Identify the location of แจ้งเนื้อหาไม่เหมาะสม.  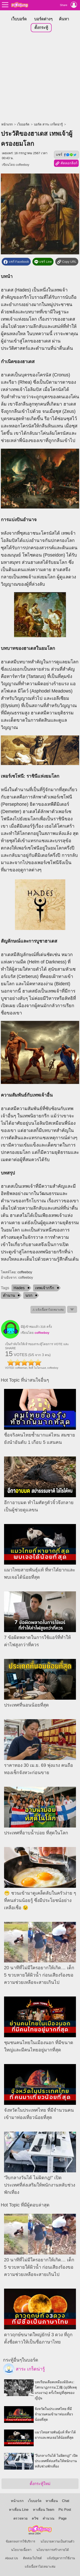
(40, 2566).